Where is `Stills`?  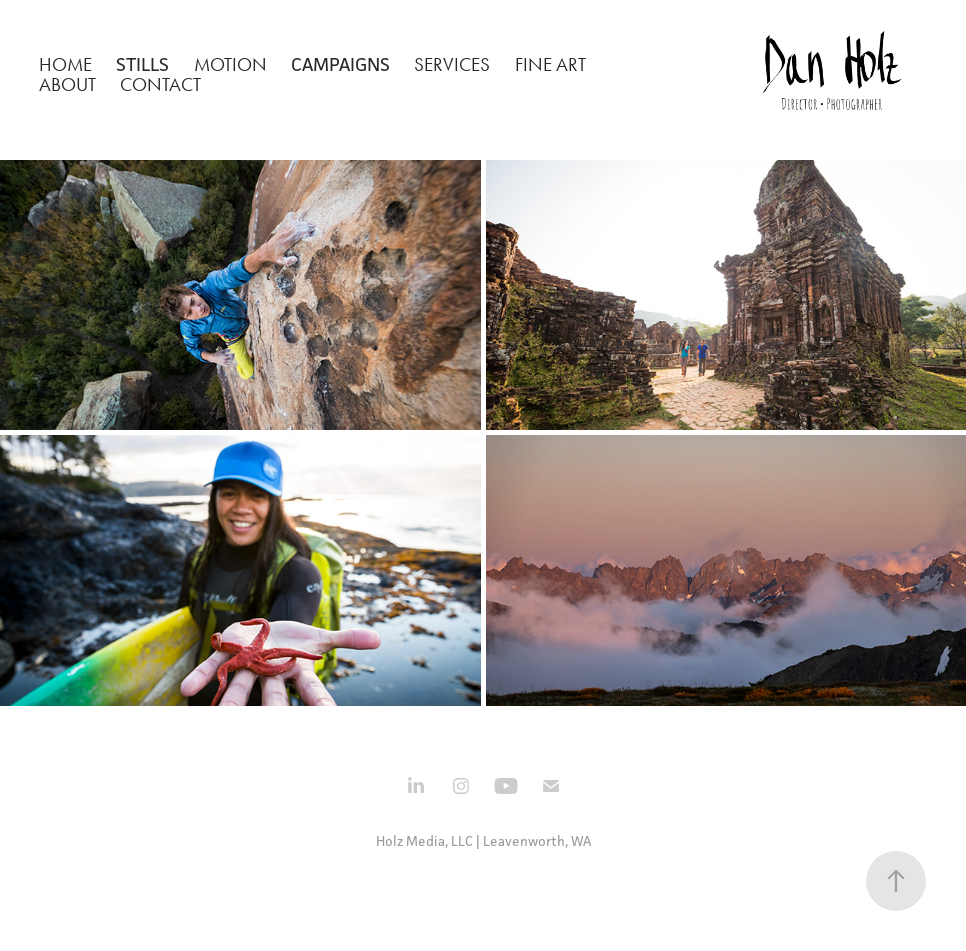 Stills is located at coordinates (142, 64).